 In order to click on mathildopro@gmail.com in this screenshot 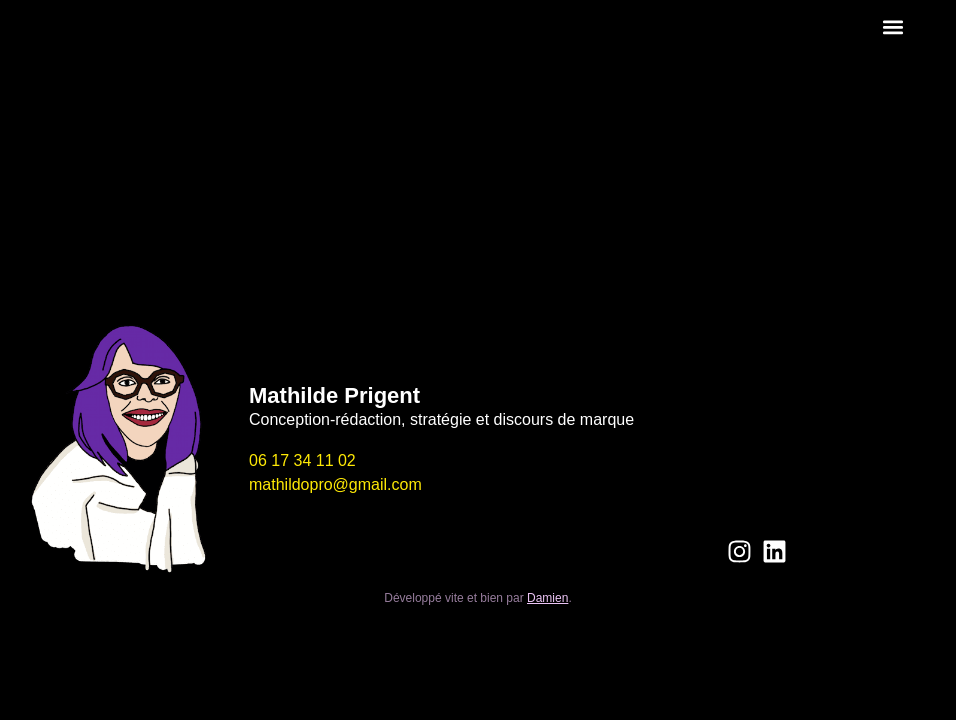, I will do `click(335, 484)`.